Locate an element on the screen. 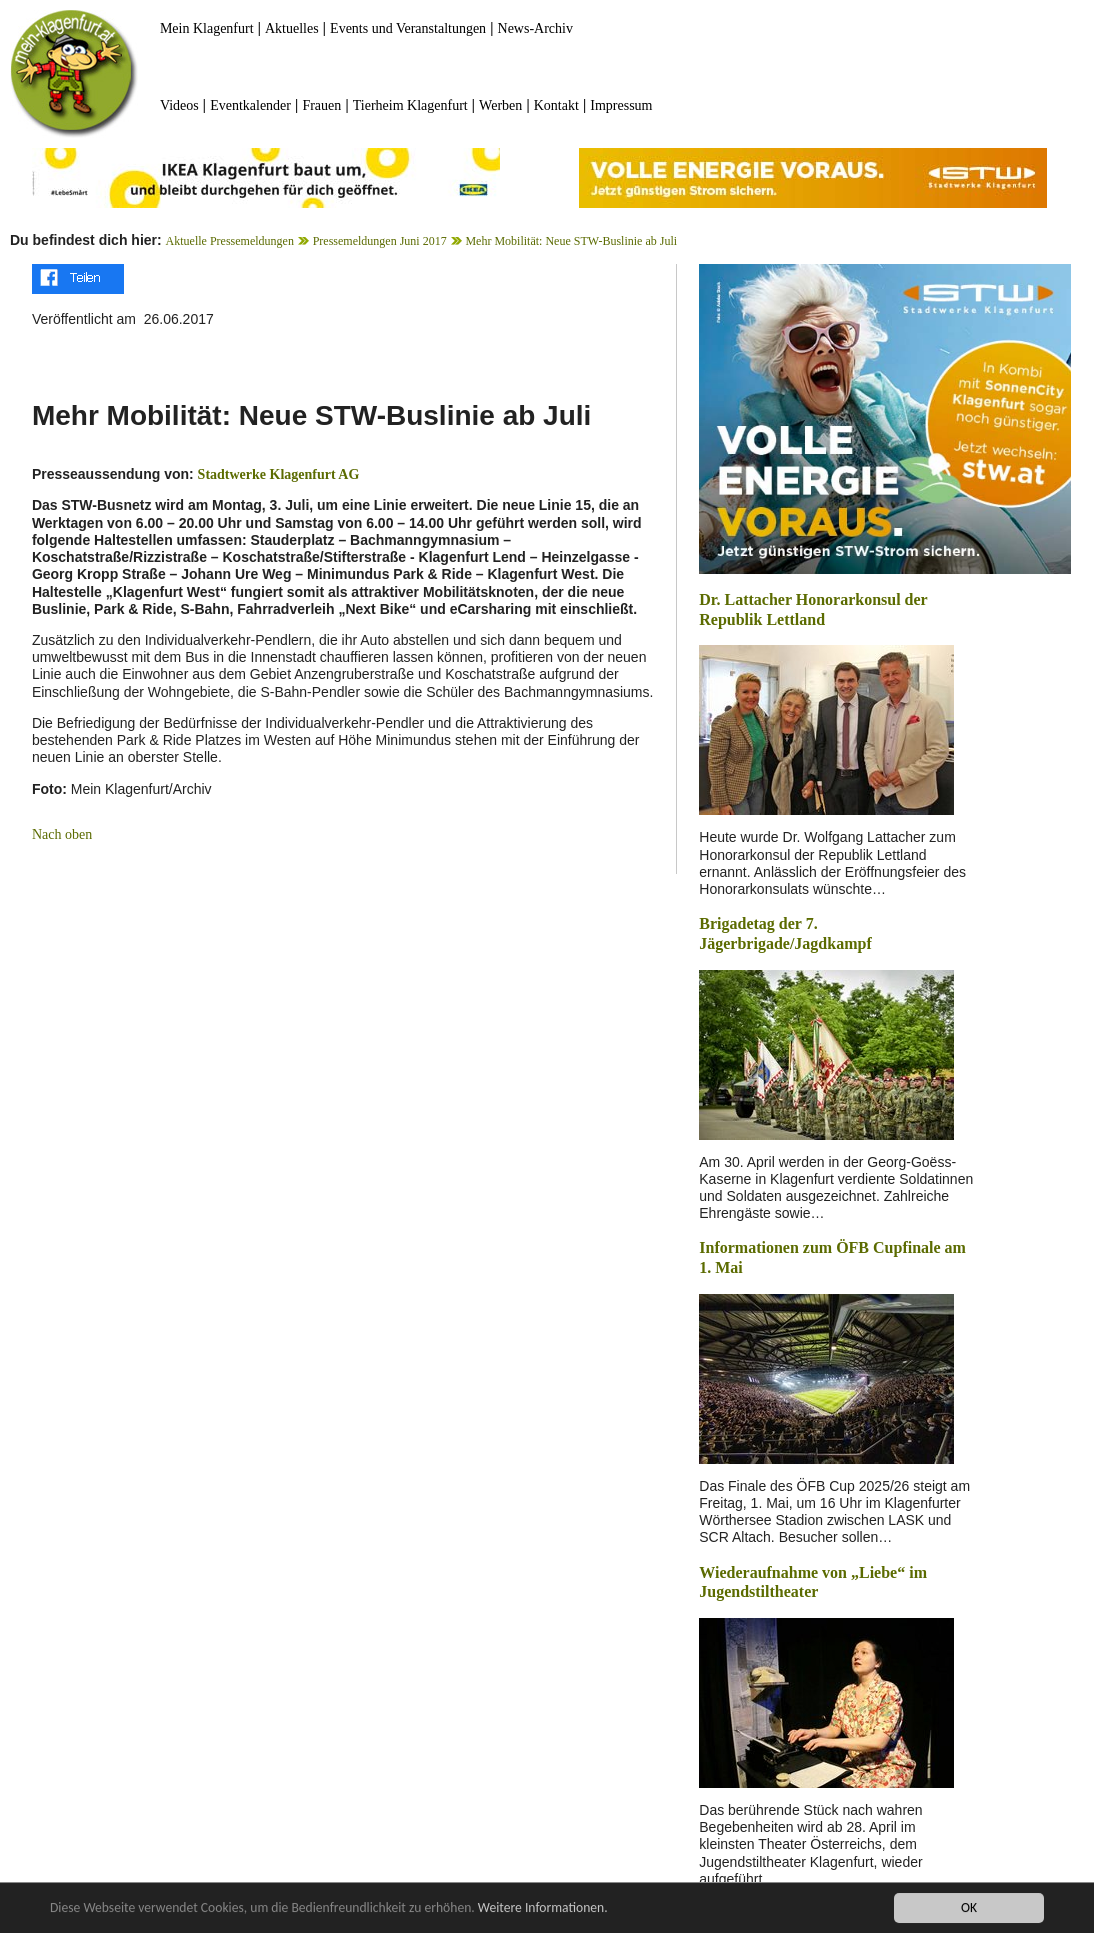 This screenshot has height=1933, width=1094. Aktuelles is located at coordinates (292, 28).